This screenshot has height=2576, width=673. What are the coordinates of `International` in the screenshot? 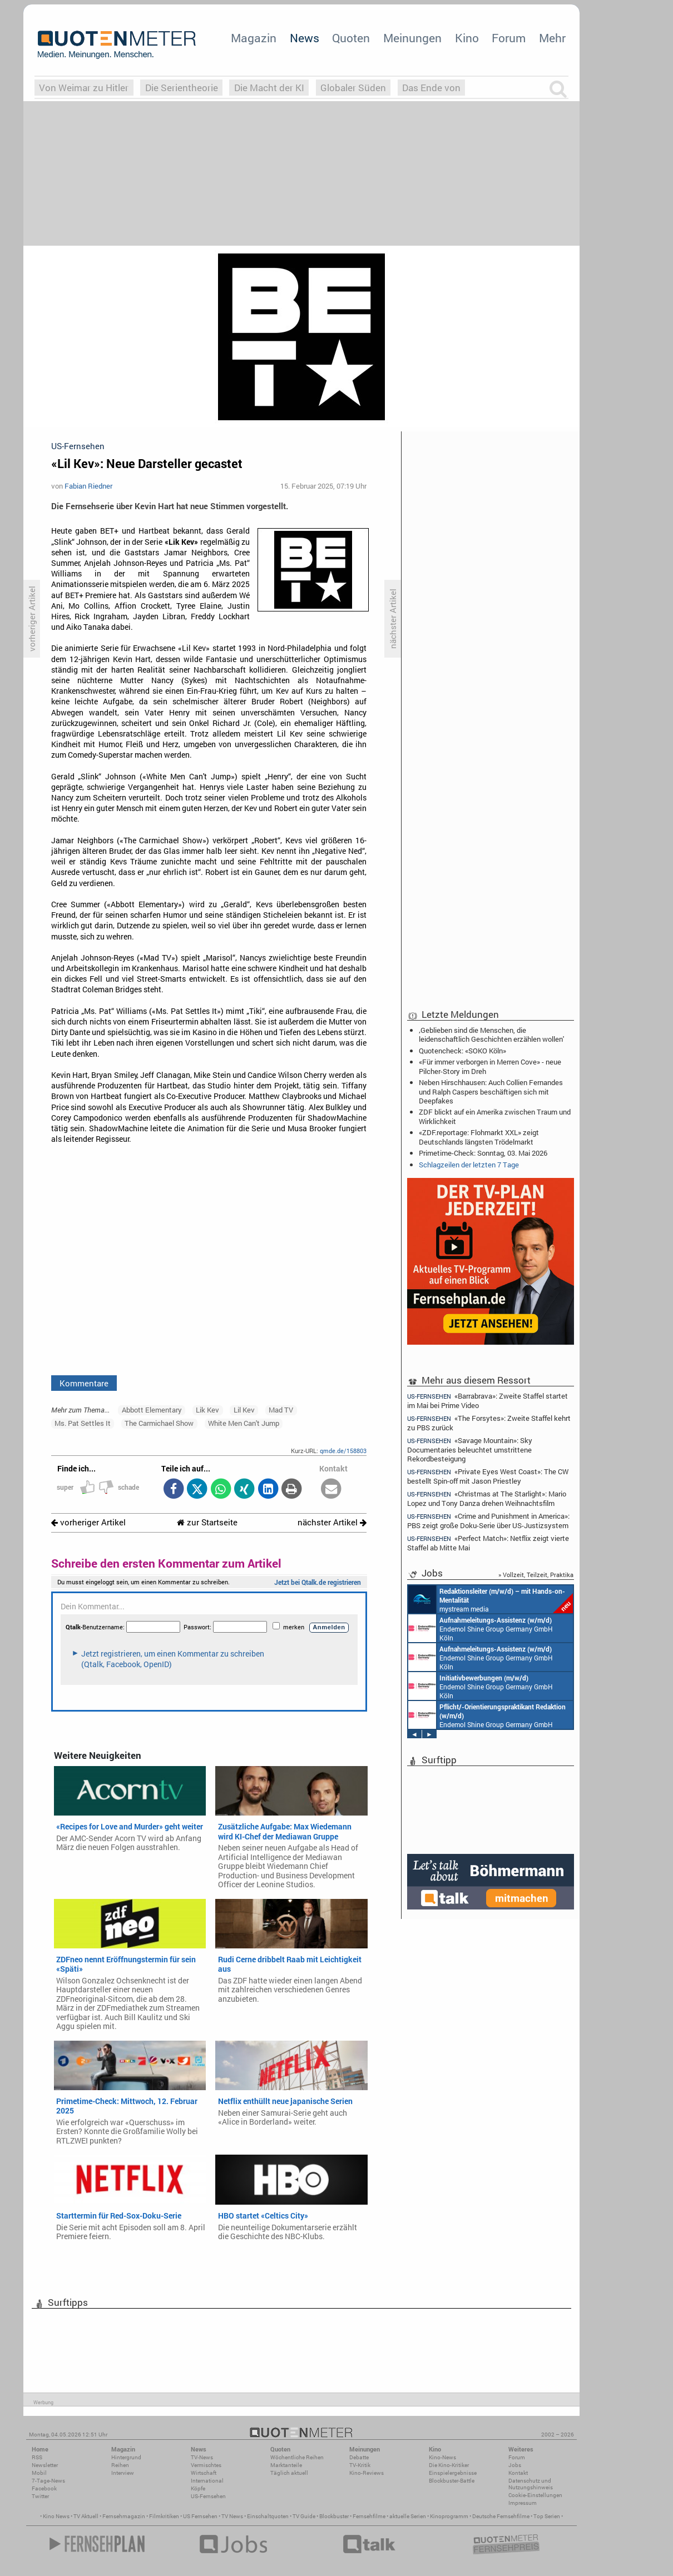 It's located at (207, 2480).